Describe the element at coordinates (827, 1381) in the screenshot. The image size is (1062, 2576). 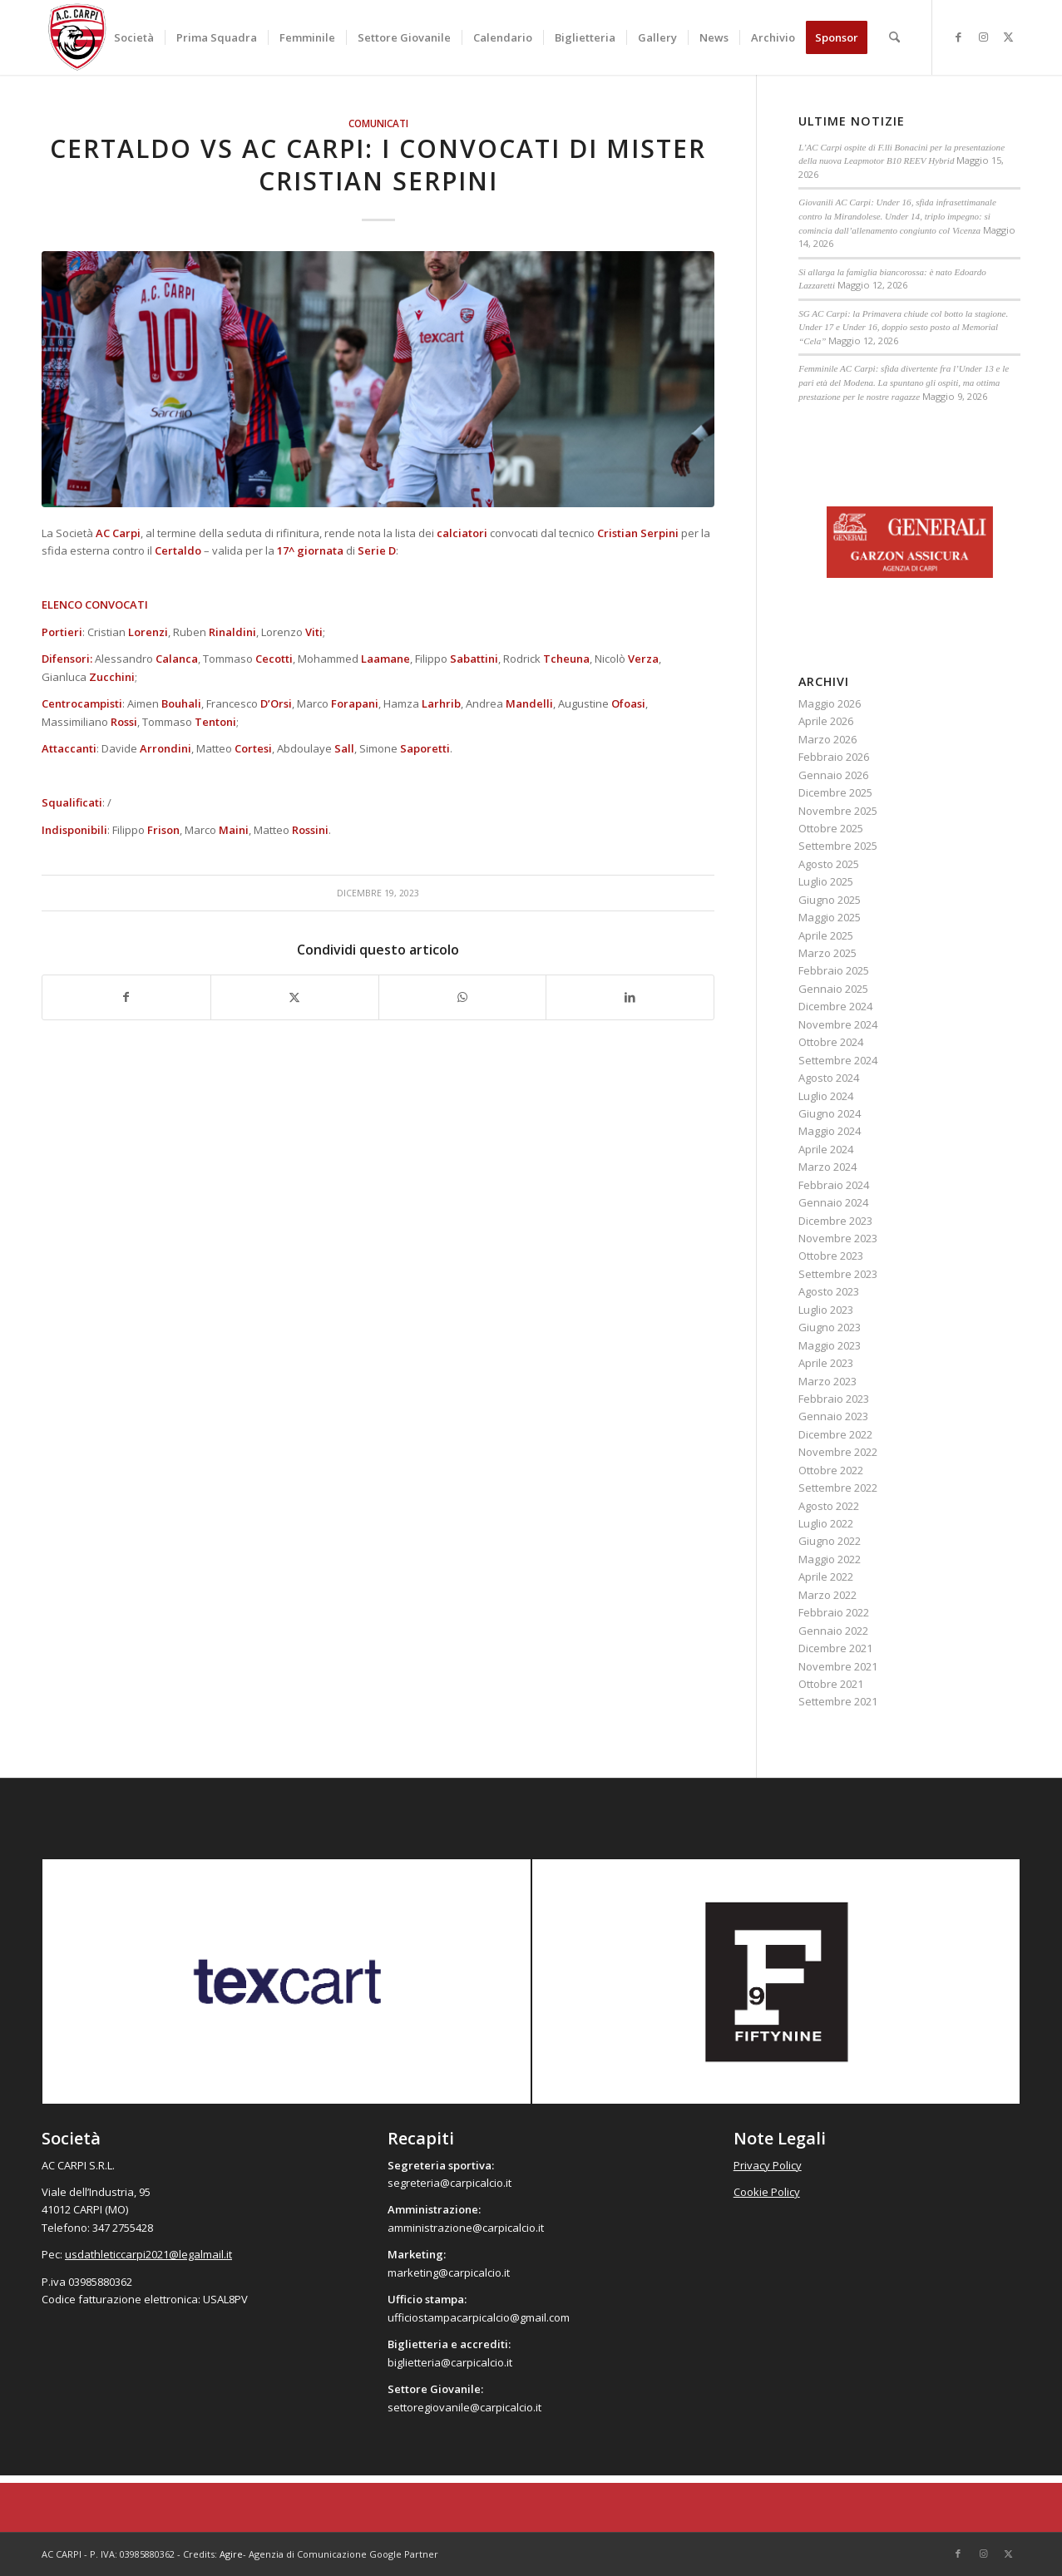
I see `Marzo 2023` at that location.